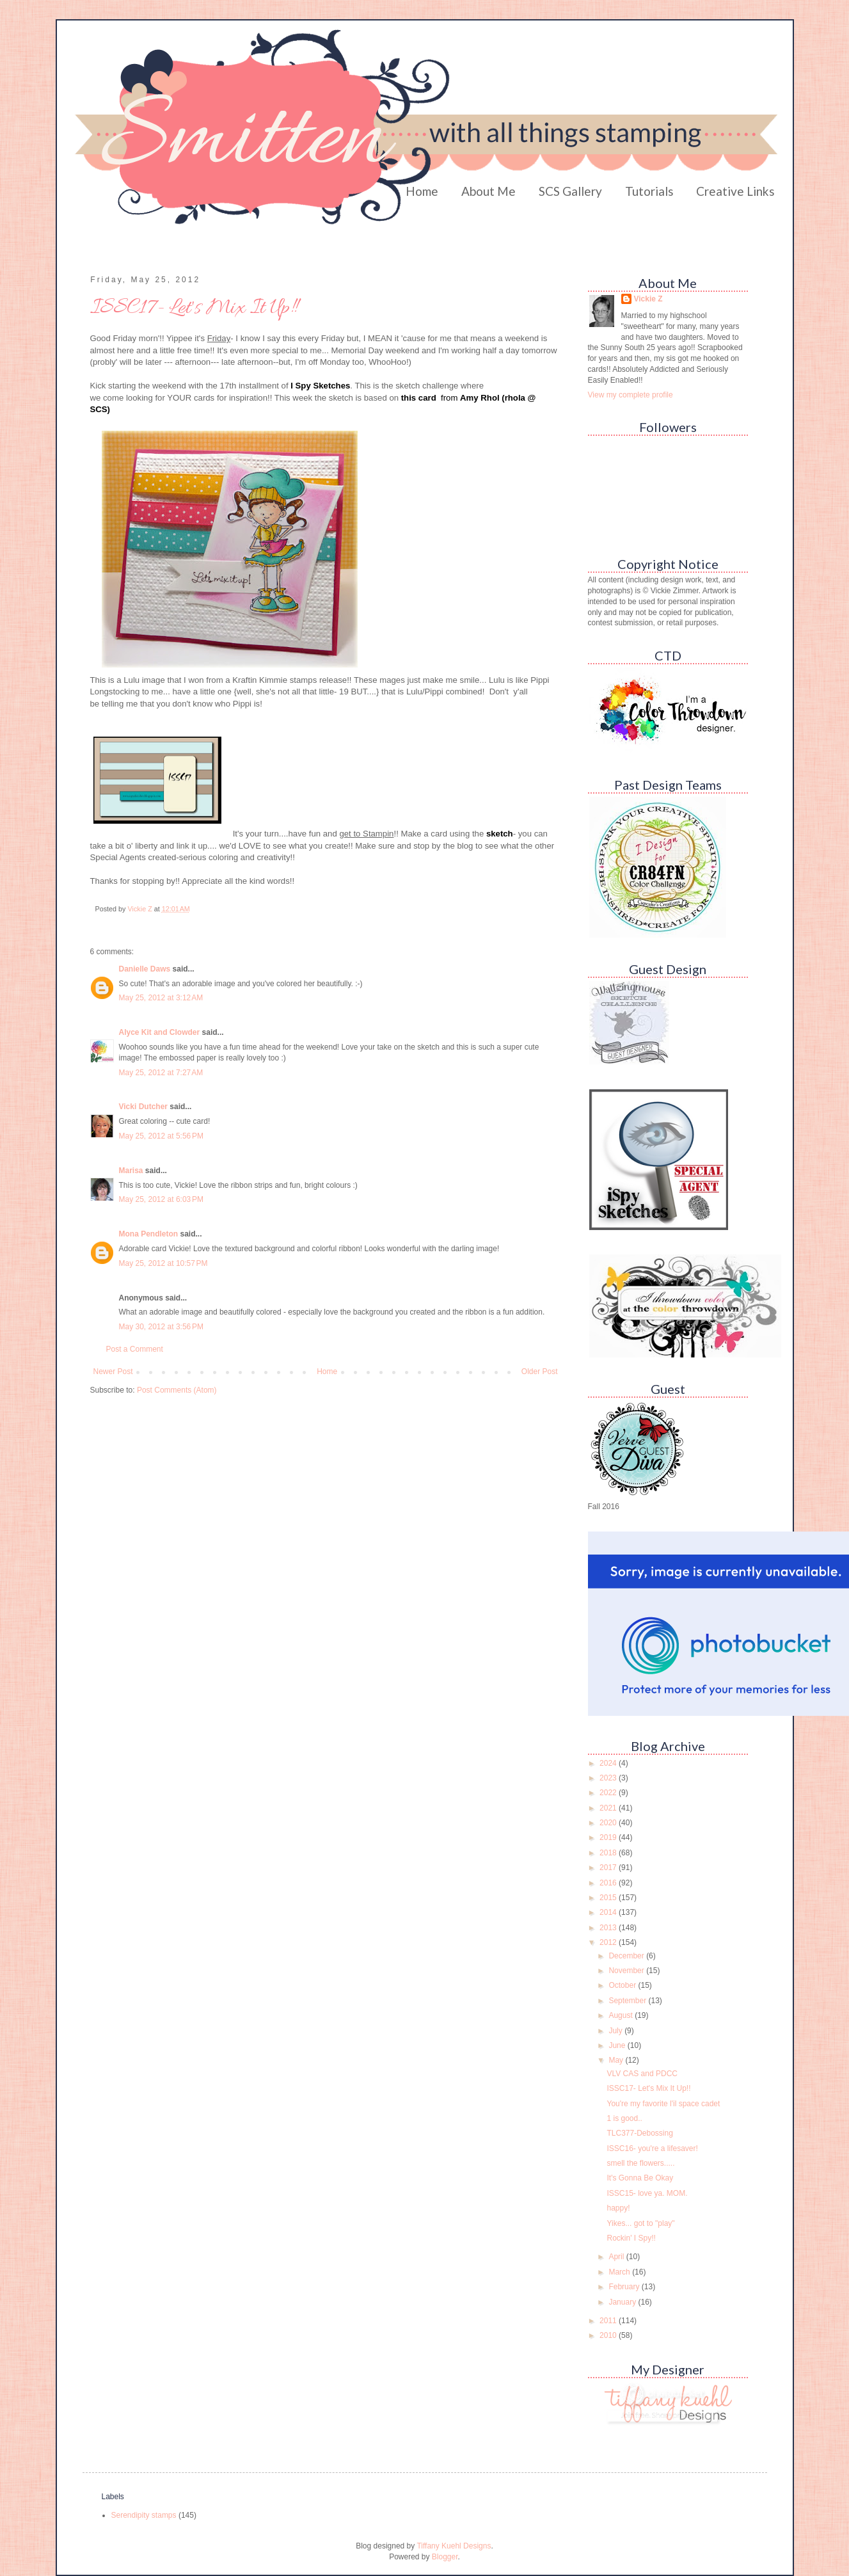 This screenshot has height=2576, width=849. Describe the element at coordinates (609, 1777) in the screenshot. I see `2023` at that location.